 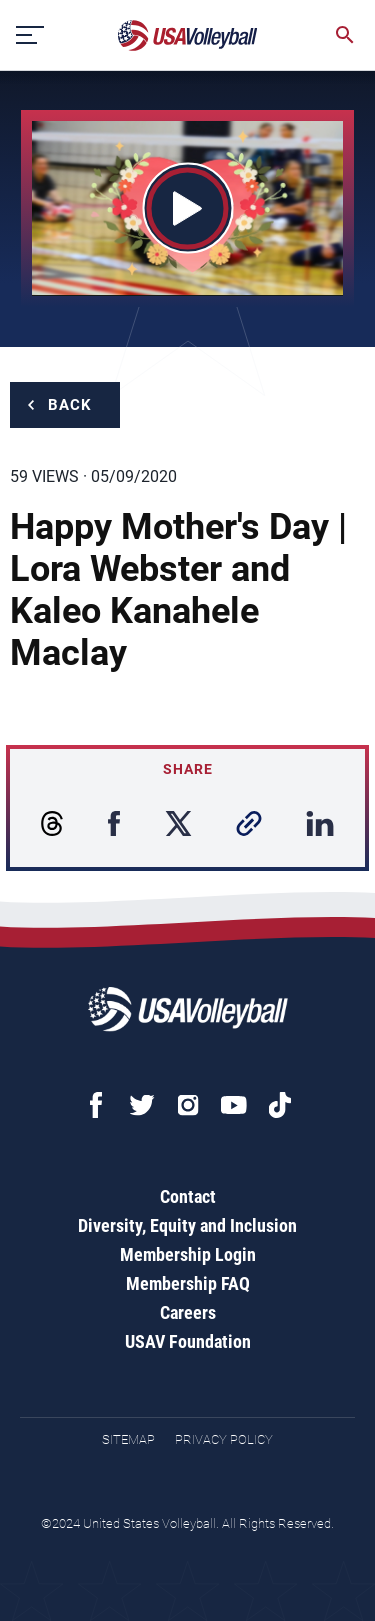 I want to click on Contact, so click(x=188, y=1196).